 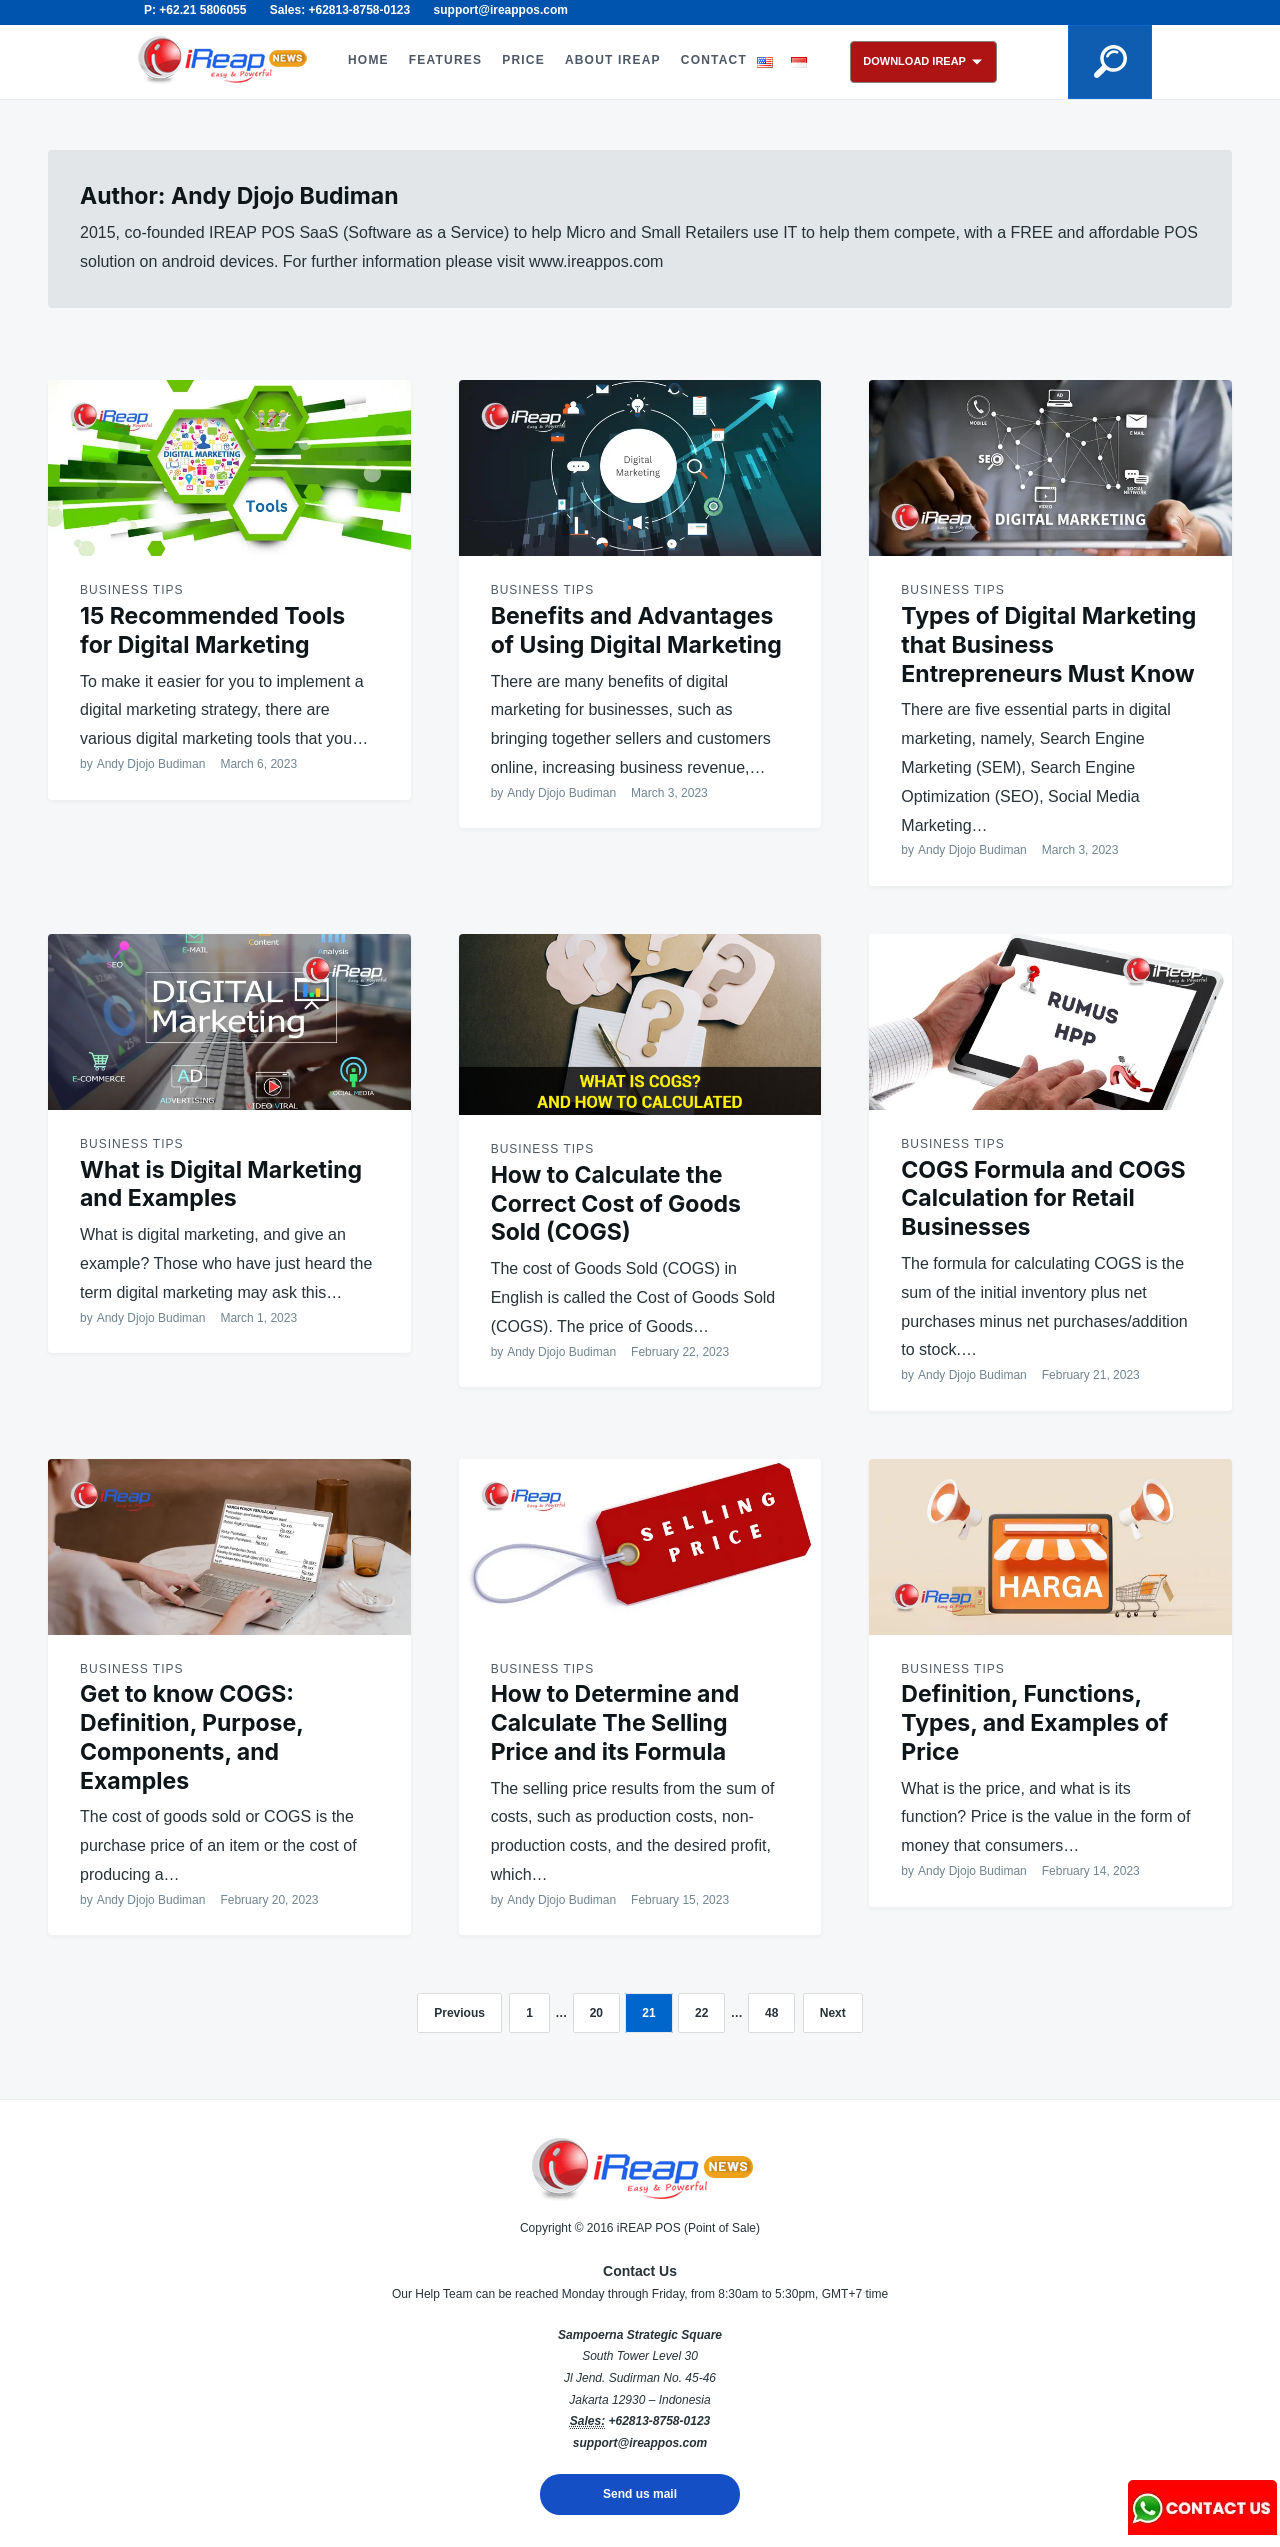 What do you see at coordinates (1034, 1723) in the screenshot?
I see `Definition, Functions, Types, and Examples of Price` at bounding box center [1034, 1723].